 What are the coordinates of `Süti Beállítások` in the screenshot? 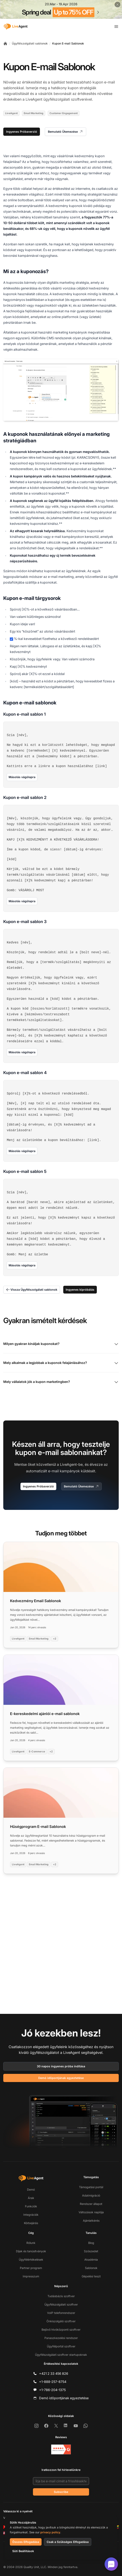 It's located at (23, 2551).